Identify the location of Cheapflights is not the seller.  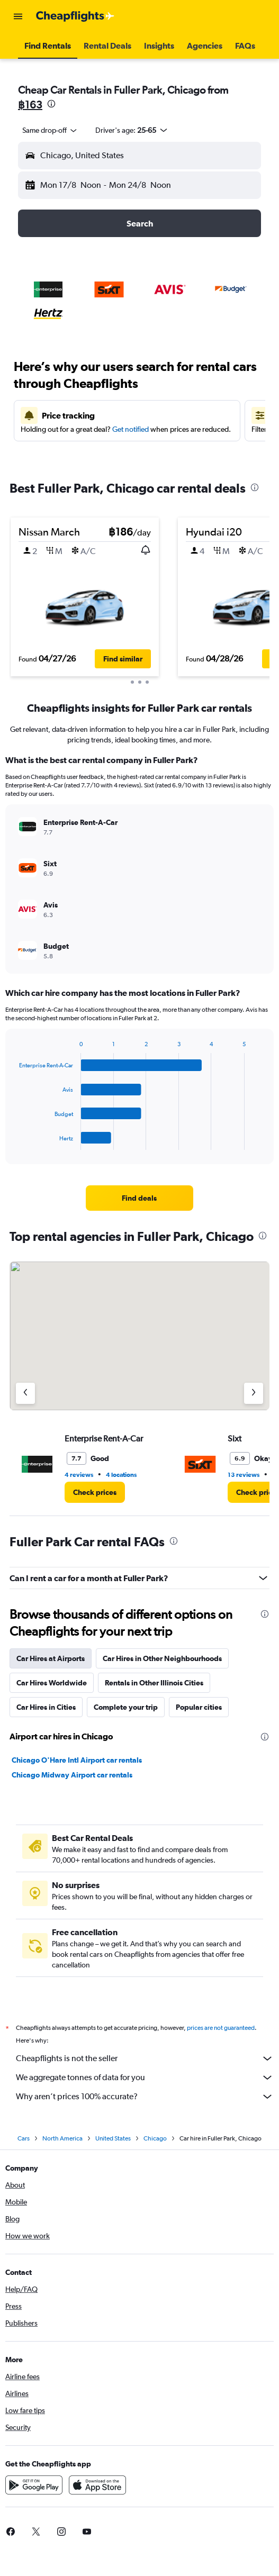
(145, 2058).